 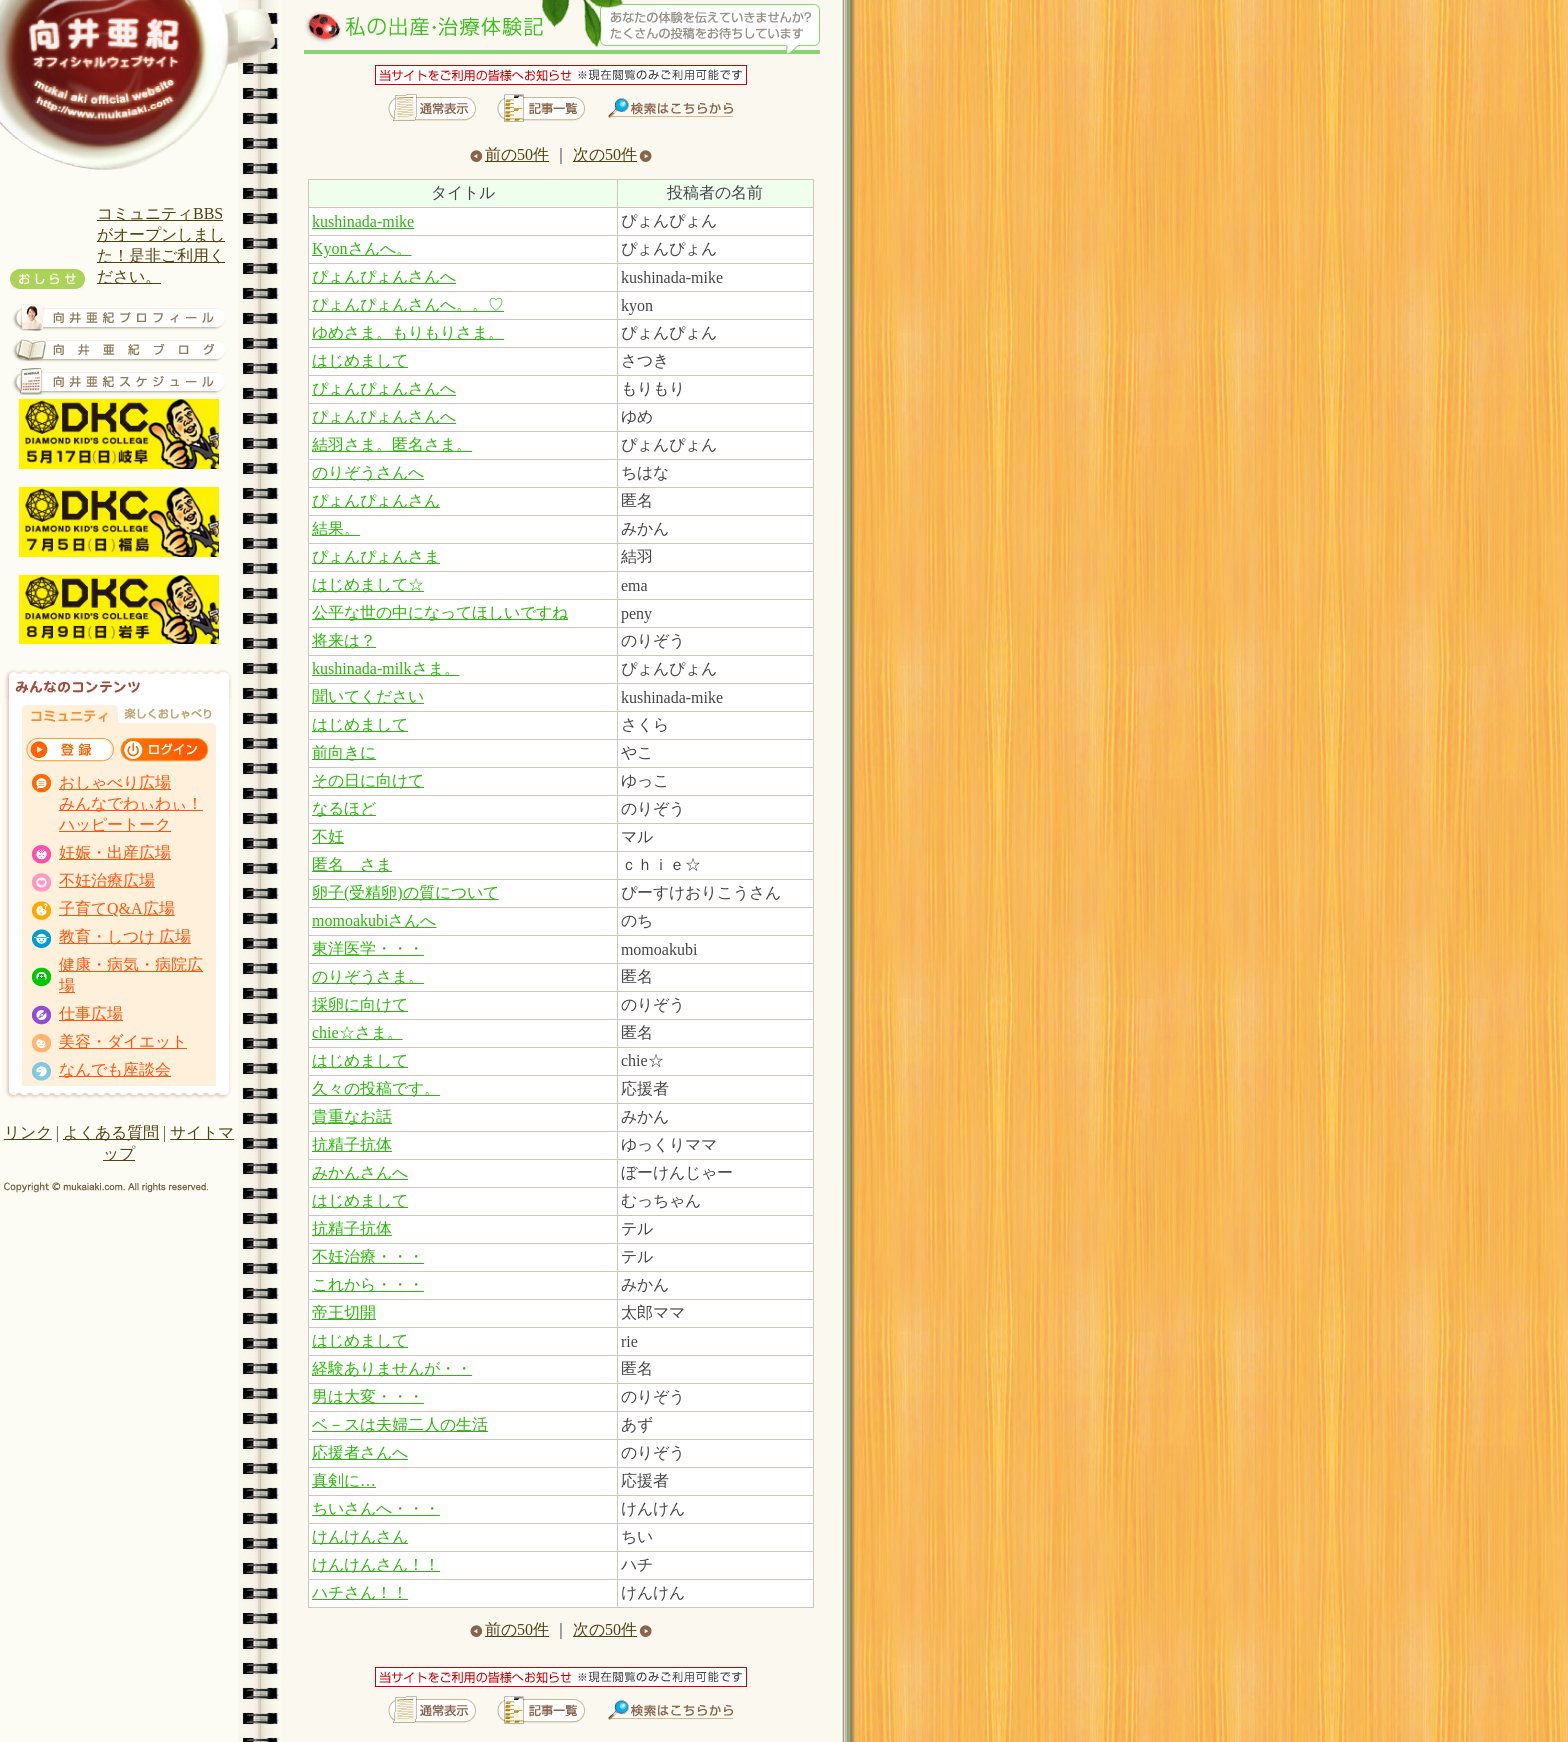 What do you see at coordinates (368, 1256) in the screenshot?
I see `不妊治療・・・` at bounding box center [368, 1256].